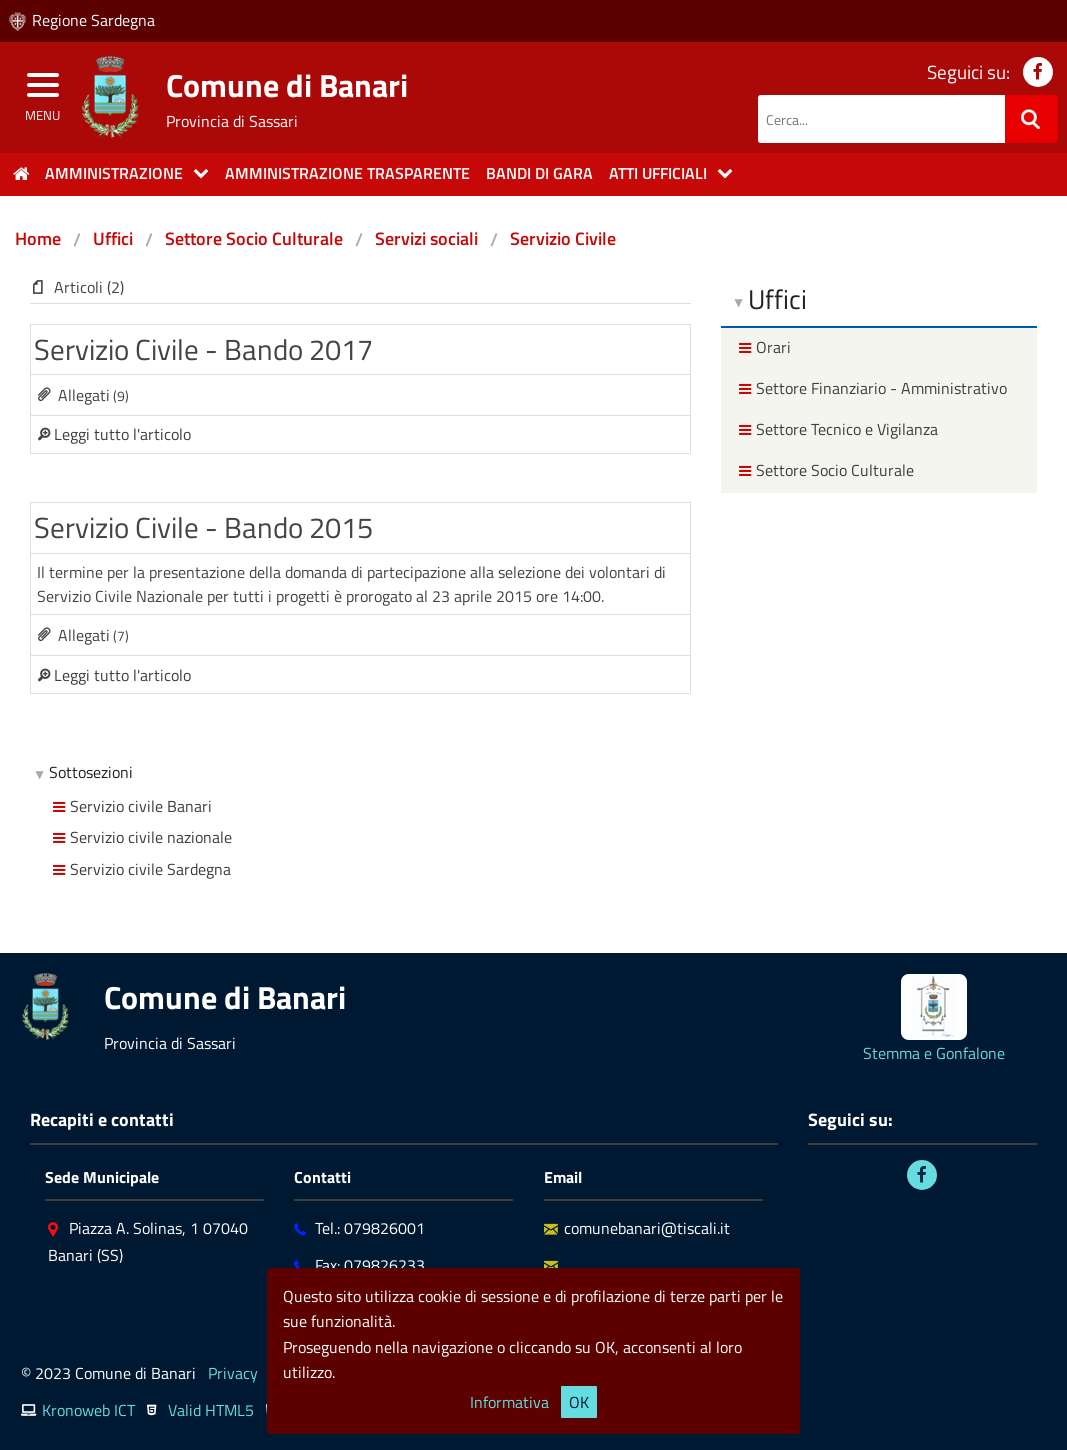 This screenshot has width=1067, height=1450. Describe the element at coordinates (38, 238) in the screenshot. I see `Home` at that location.